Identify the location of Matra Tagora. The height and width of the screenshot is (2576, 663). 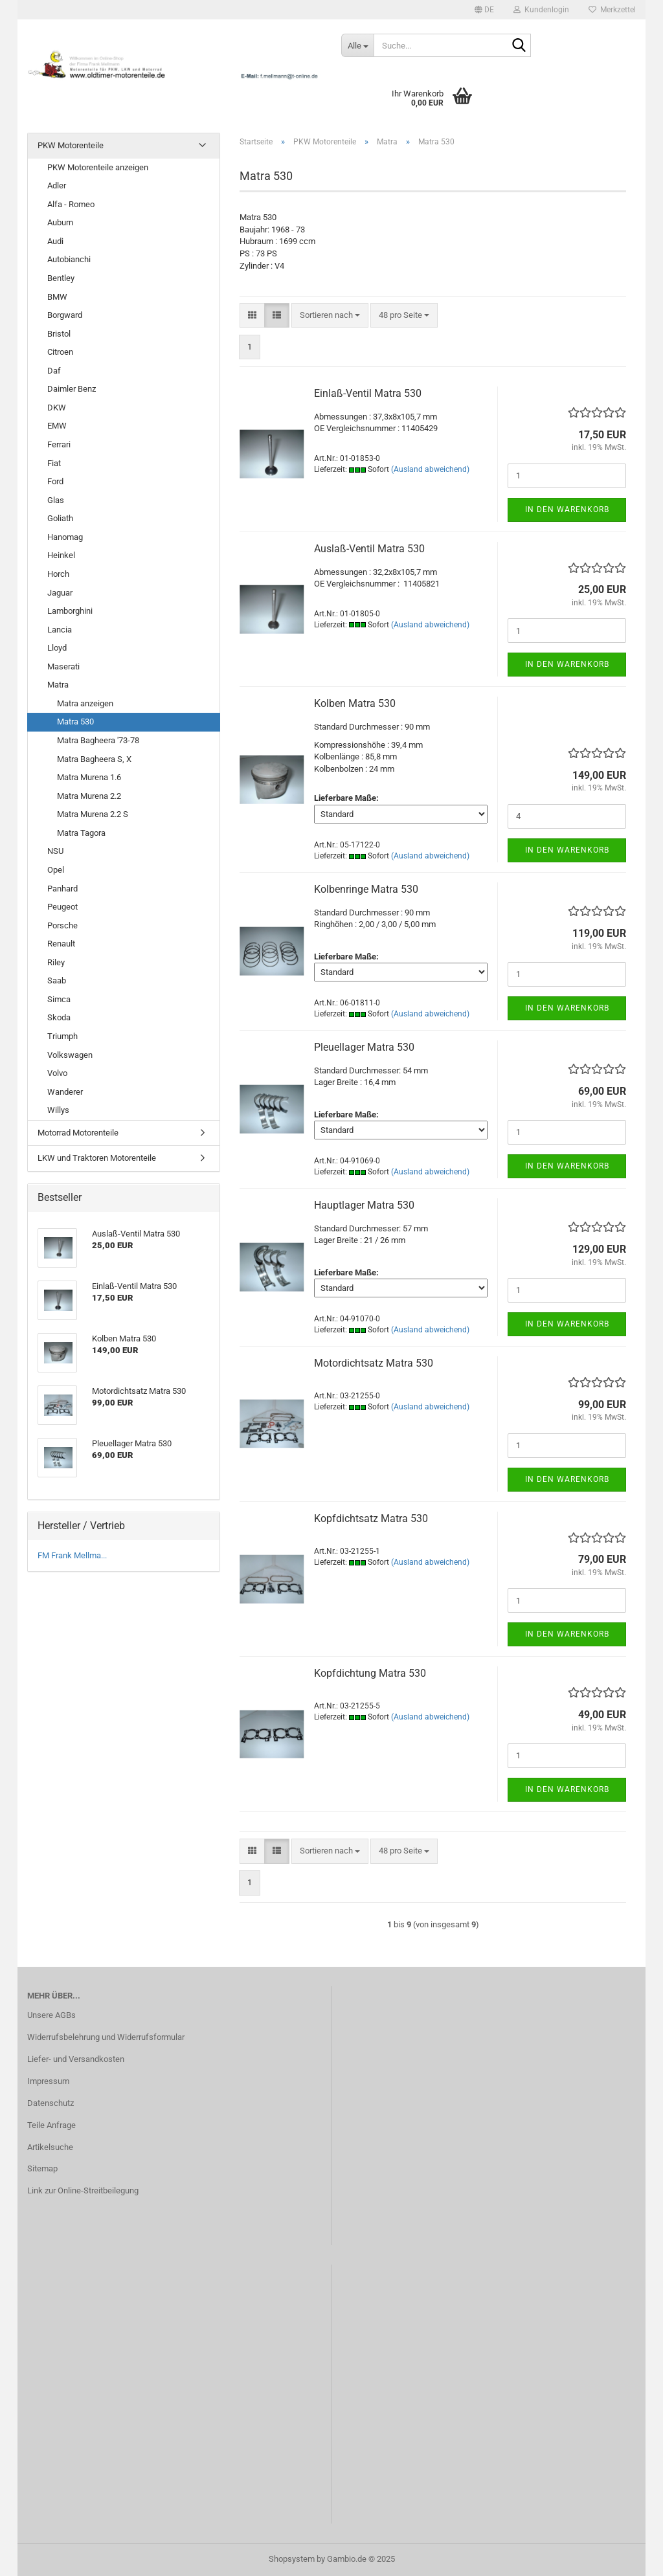
(81, 833).